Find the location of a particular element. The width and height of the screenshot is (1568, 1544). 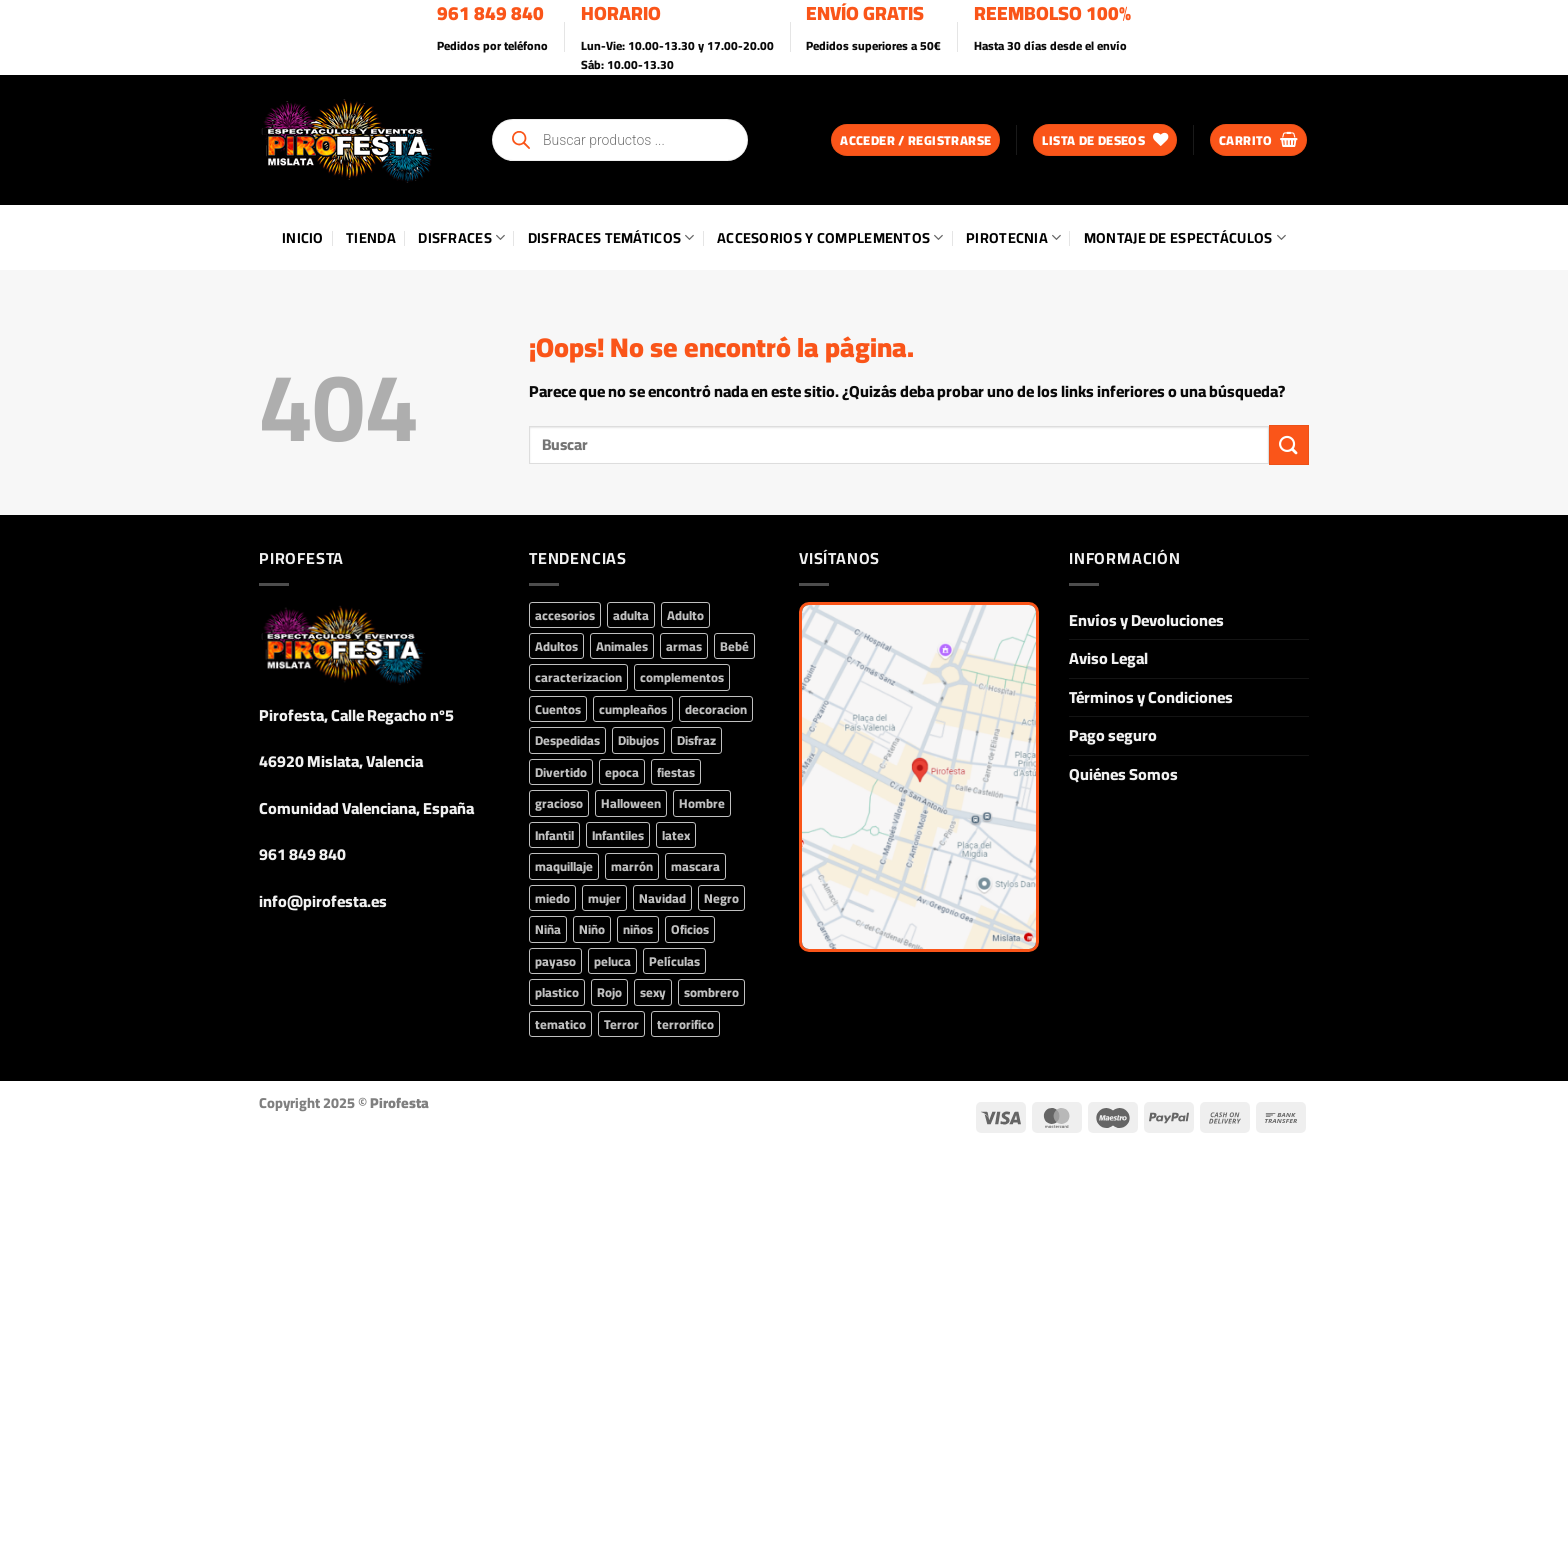

Negro [Negro (78 productos)] is located at coordinates (721, 898).